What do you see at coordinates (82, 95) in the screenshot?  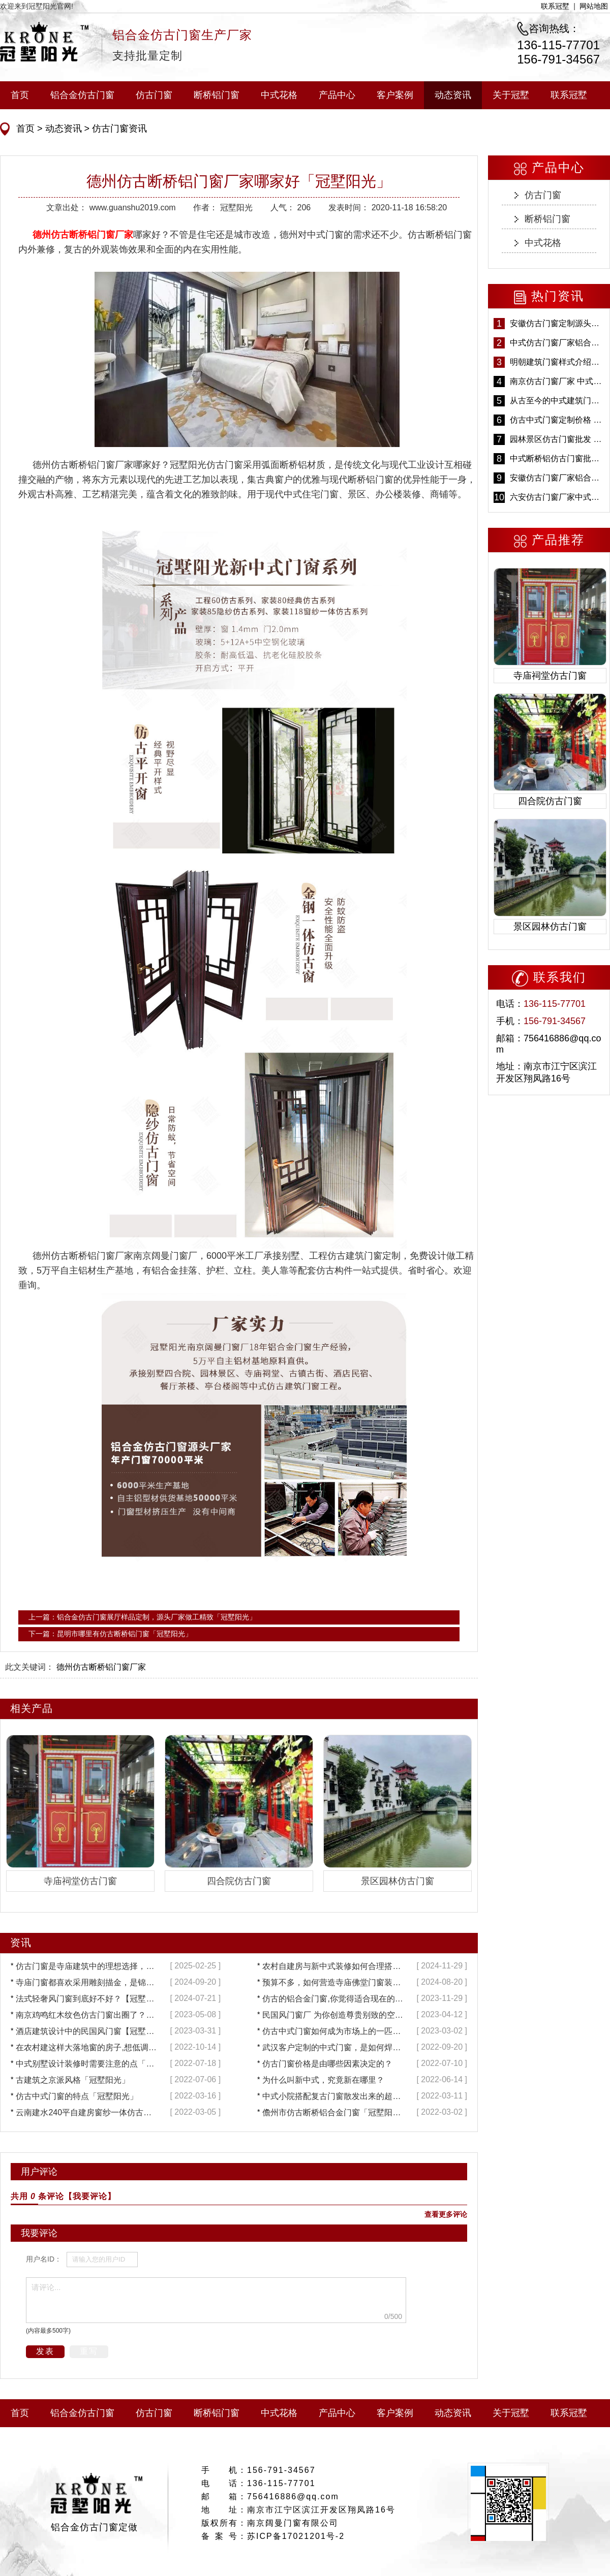 I see `铝合金仿古门窗` at bounding box center [82, 95].